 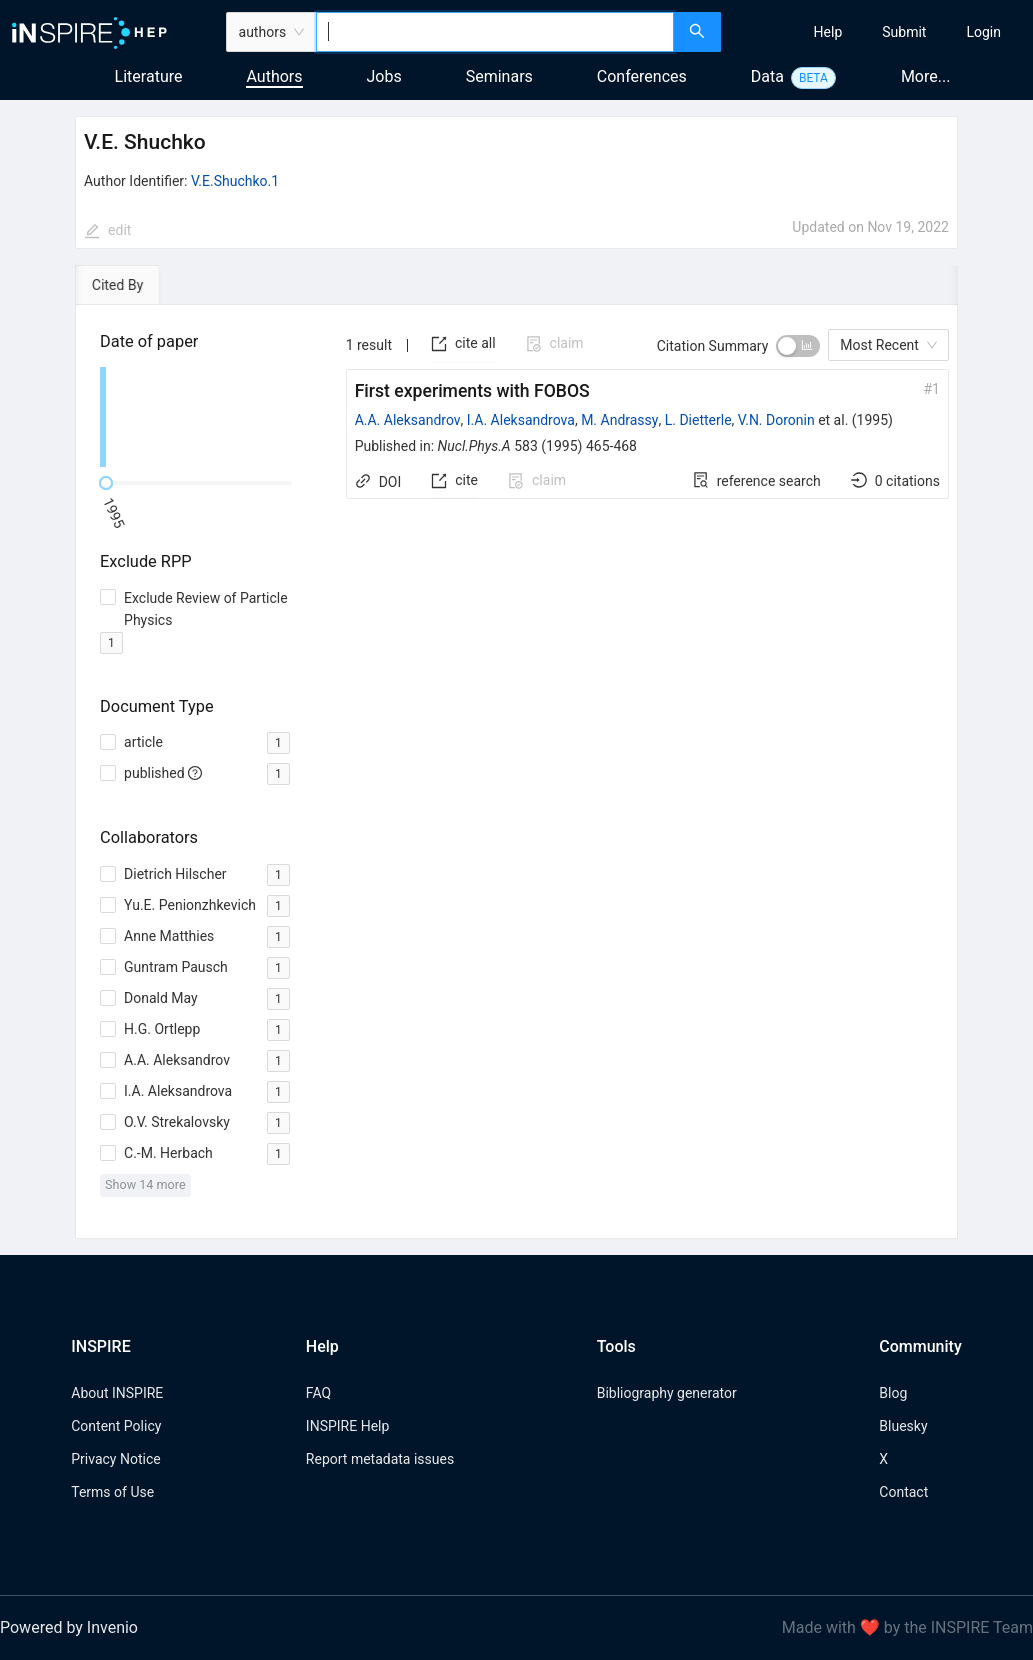 I want to click on Data, so click(x=767, y=76).